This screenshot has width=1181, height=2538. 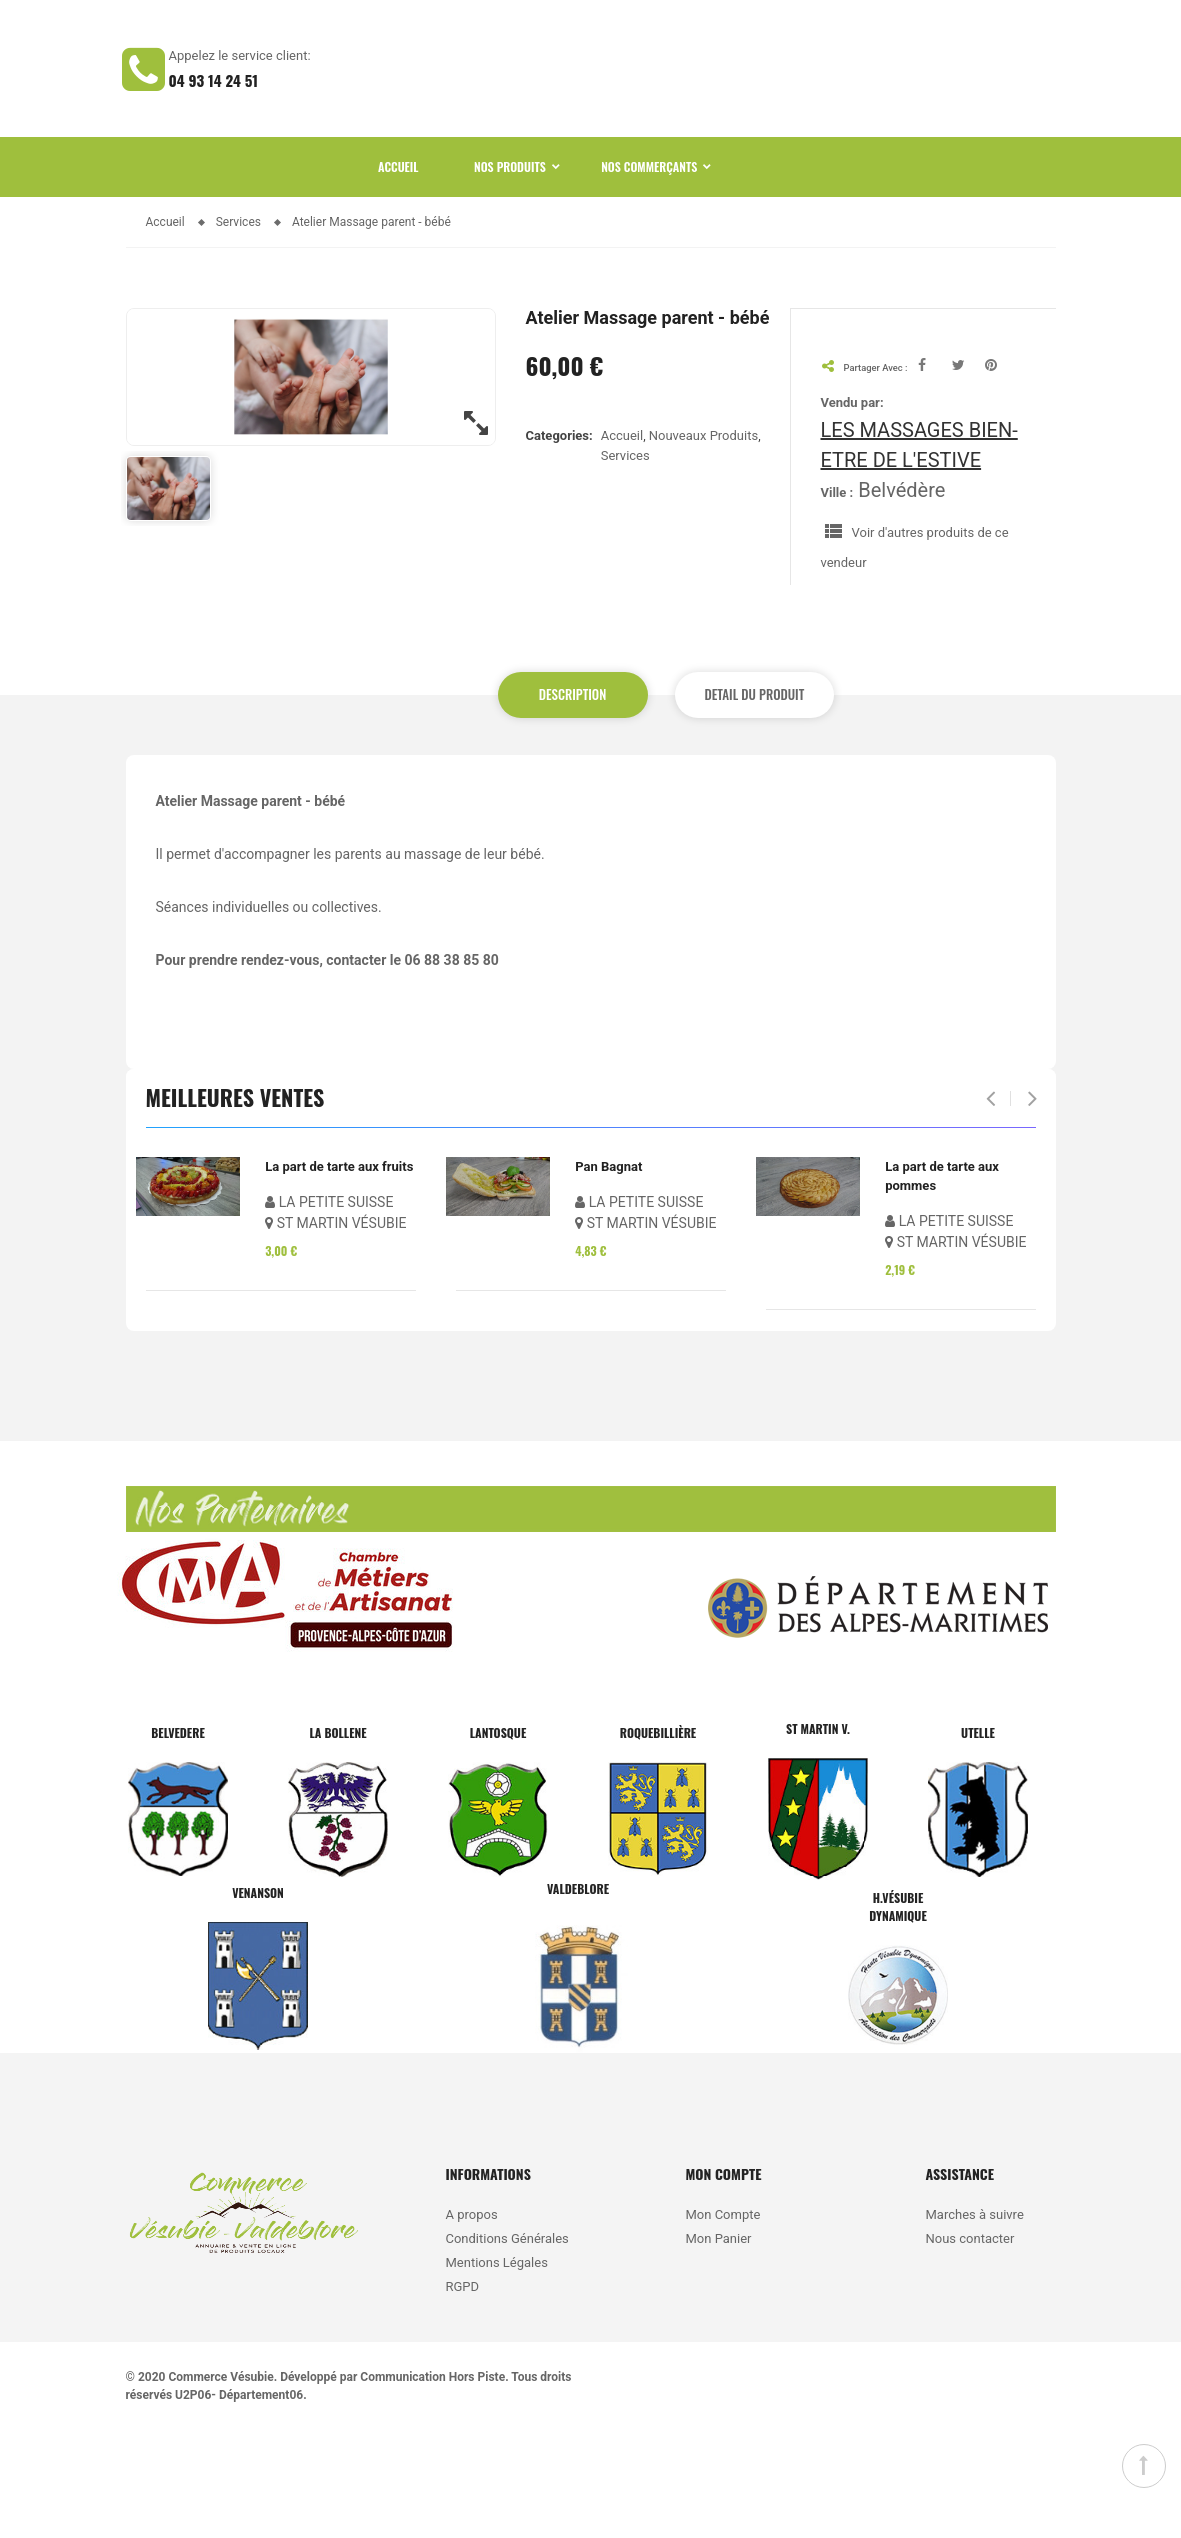 What do you see at coordinates (508, 2346) in the screenshot?
I see `Conditions Générales` at bounding box center [508, 2346].